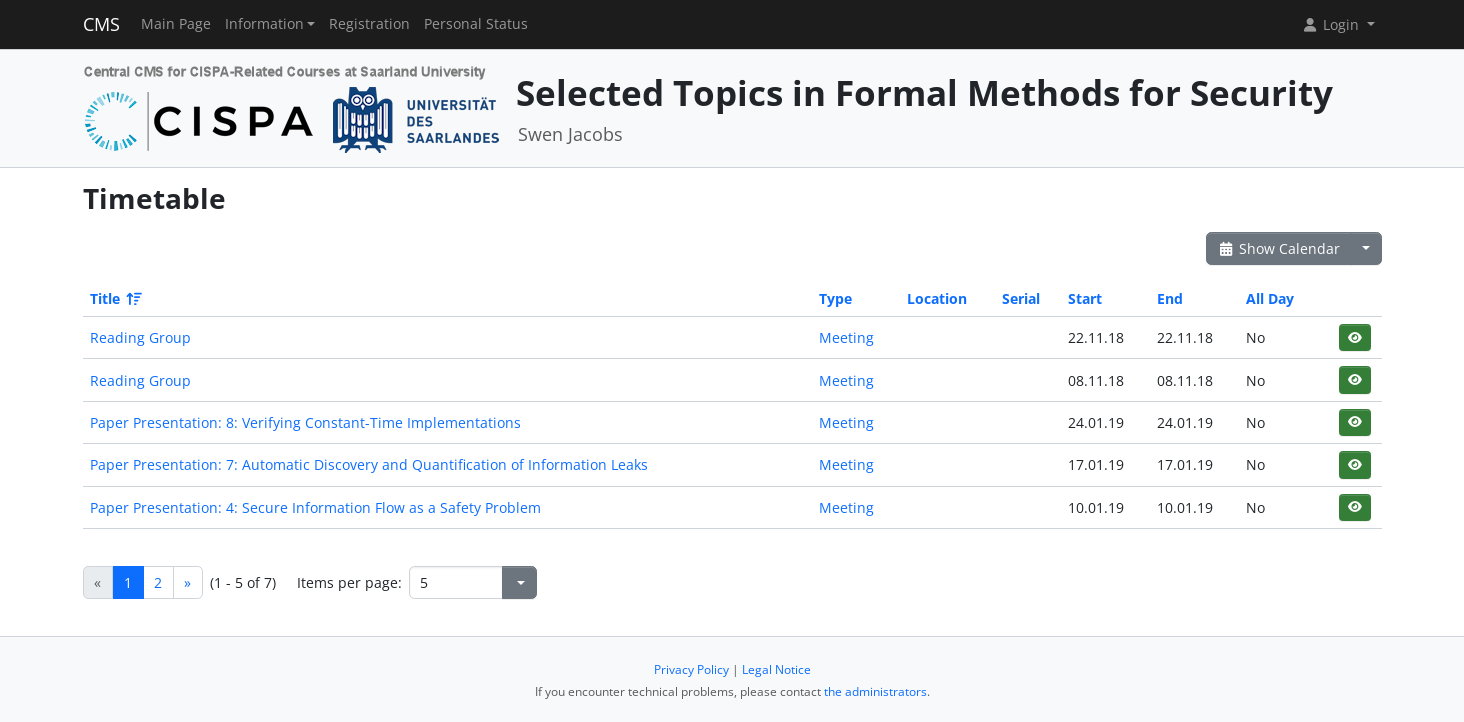  I want to click on Location, so click(937, 298).